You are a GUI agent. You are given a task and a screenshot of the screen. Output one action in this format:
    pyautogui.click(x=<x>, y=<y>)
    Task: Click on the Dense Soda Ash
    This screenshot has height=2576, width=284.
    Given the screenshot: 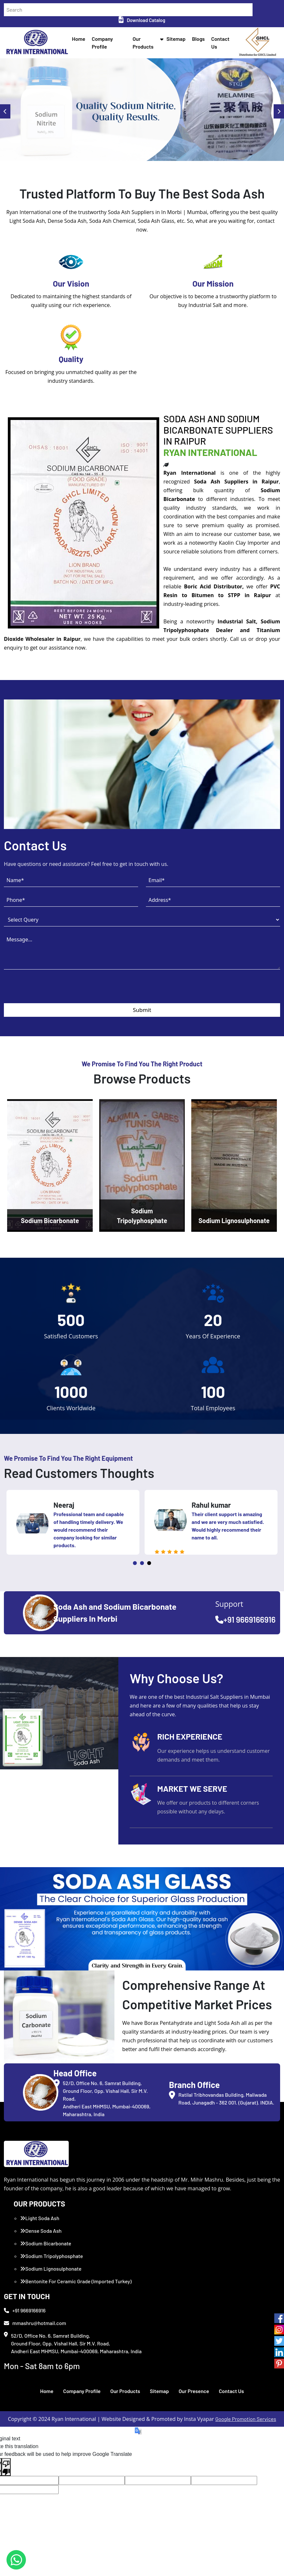 What is the action you would take?
    pyautogui.click(x=41, y=2231)
    